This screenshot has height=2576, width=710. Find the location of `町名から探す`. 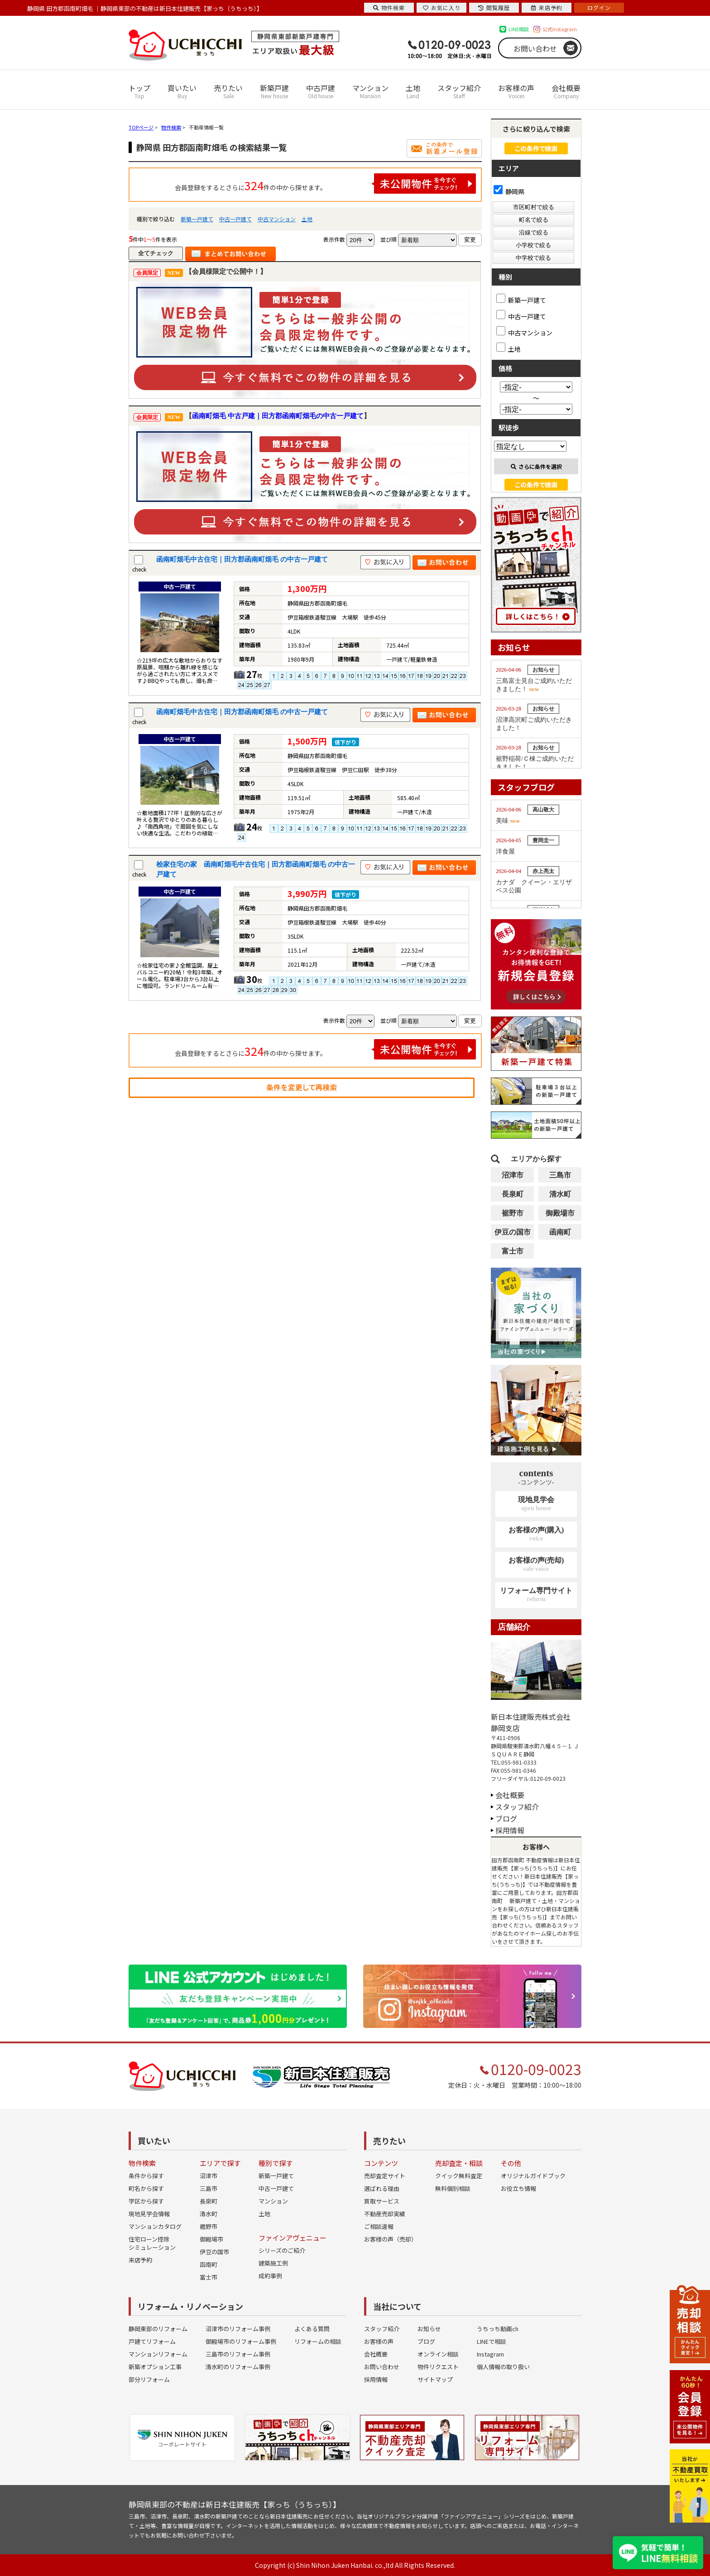

町名から探す is located at coordinates (146, 2188).